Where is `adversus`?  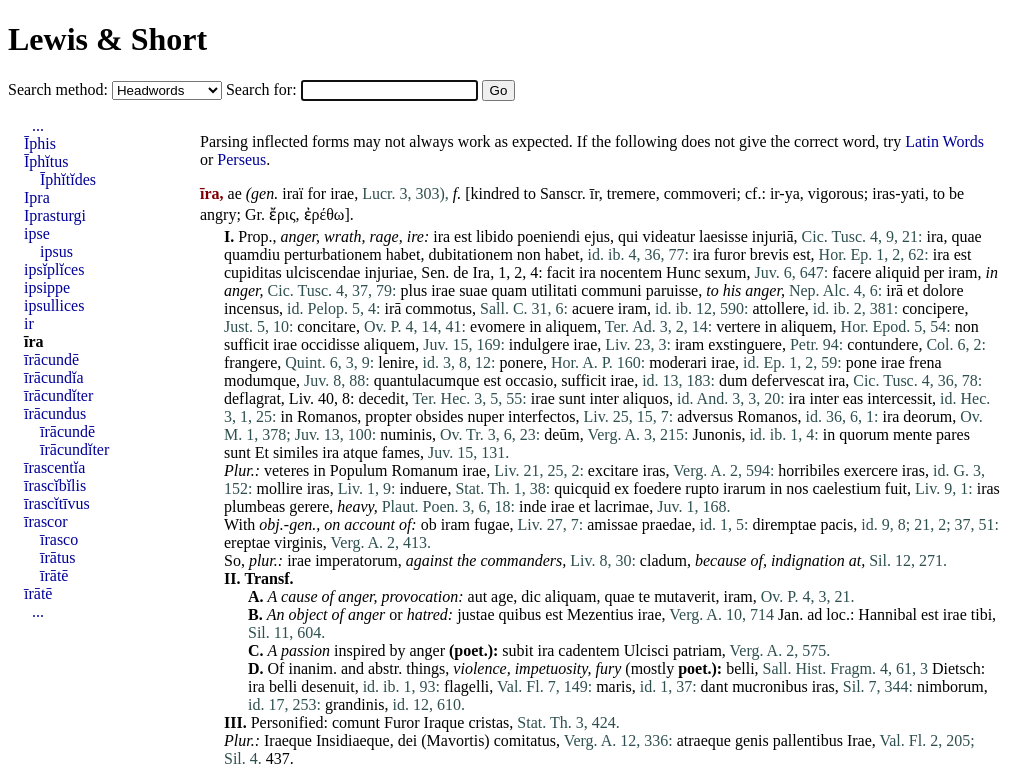
adversus is located at coordinates (705, 416).